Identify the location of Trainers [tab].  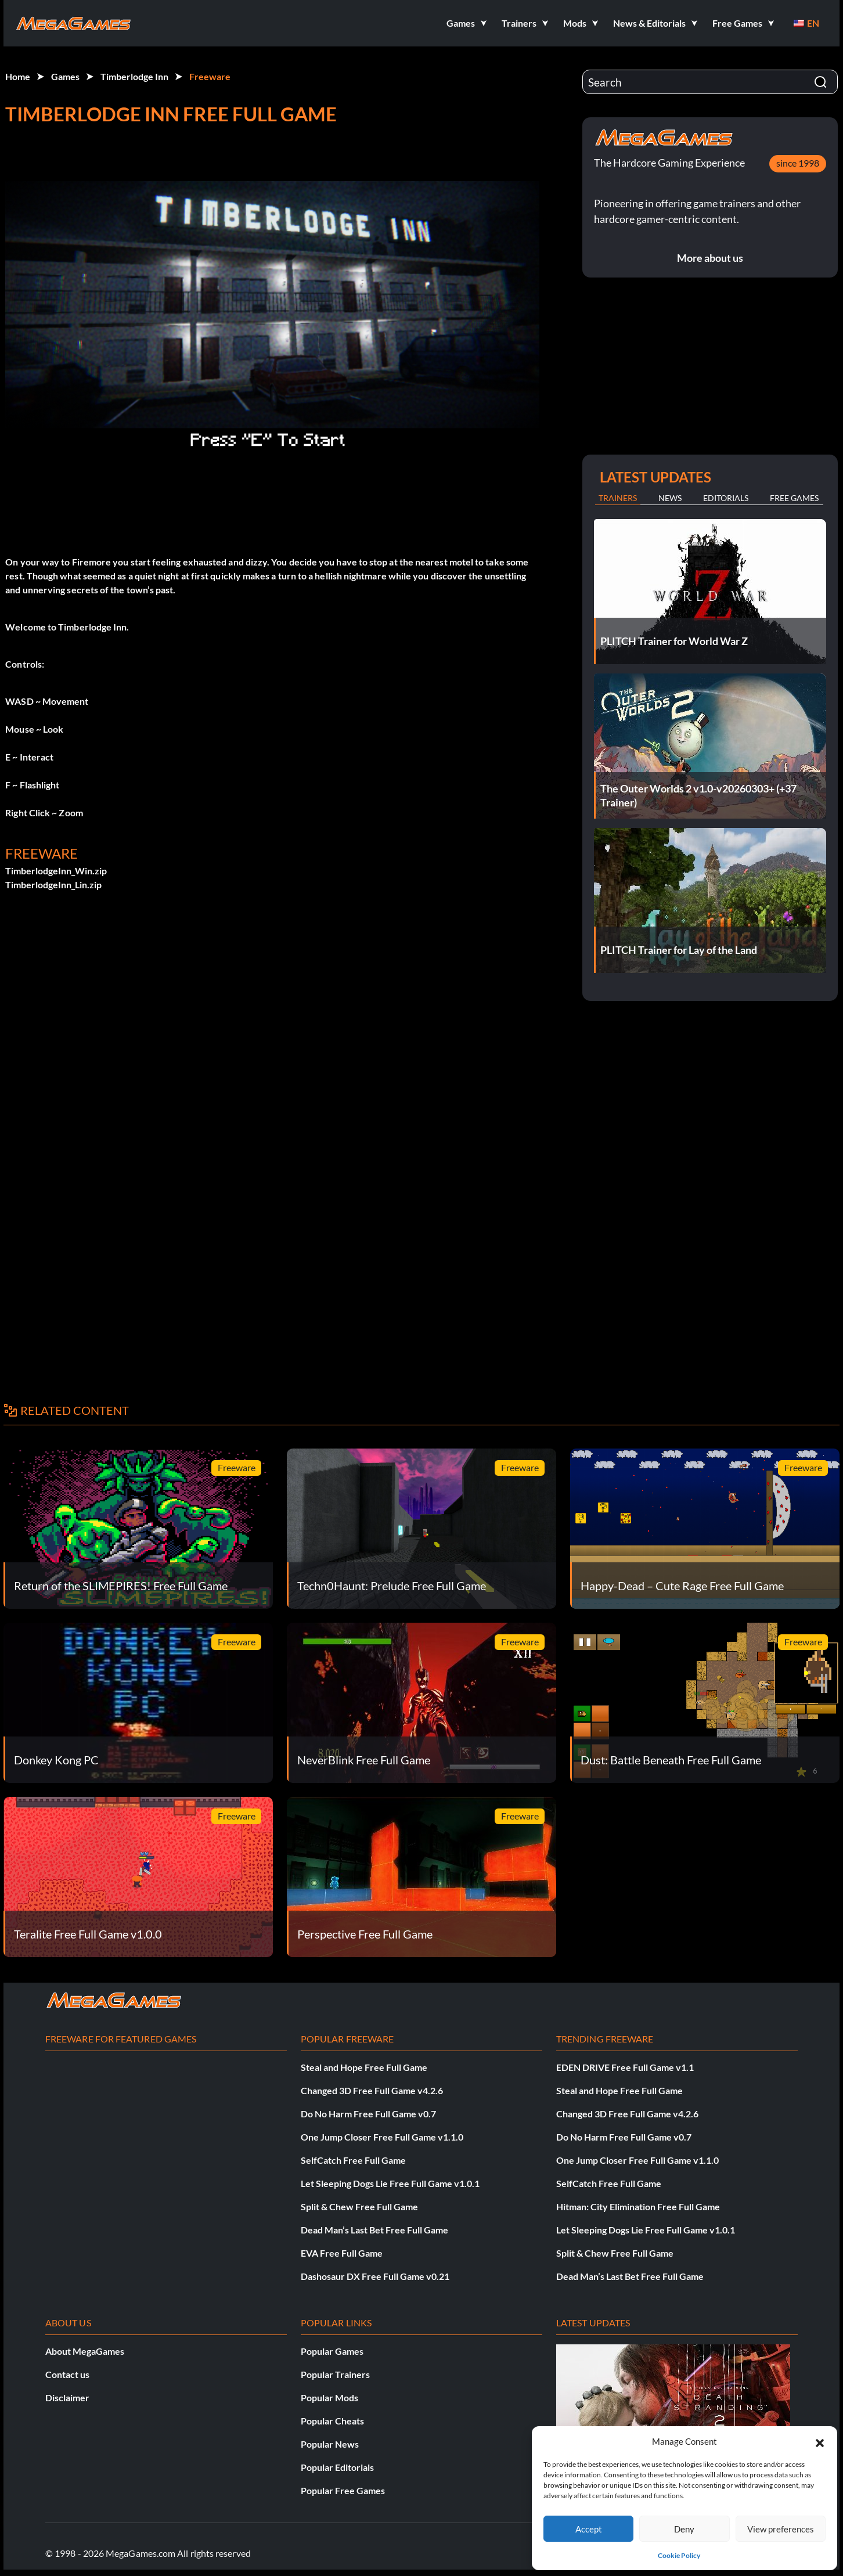
(618, 498).